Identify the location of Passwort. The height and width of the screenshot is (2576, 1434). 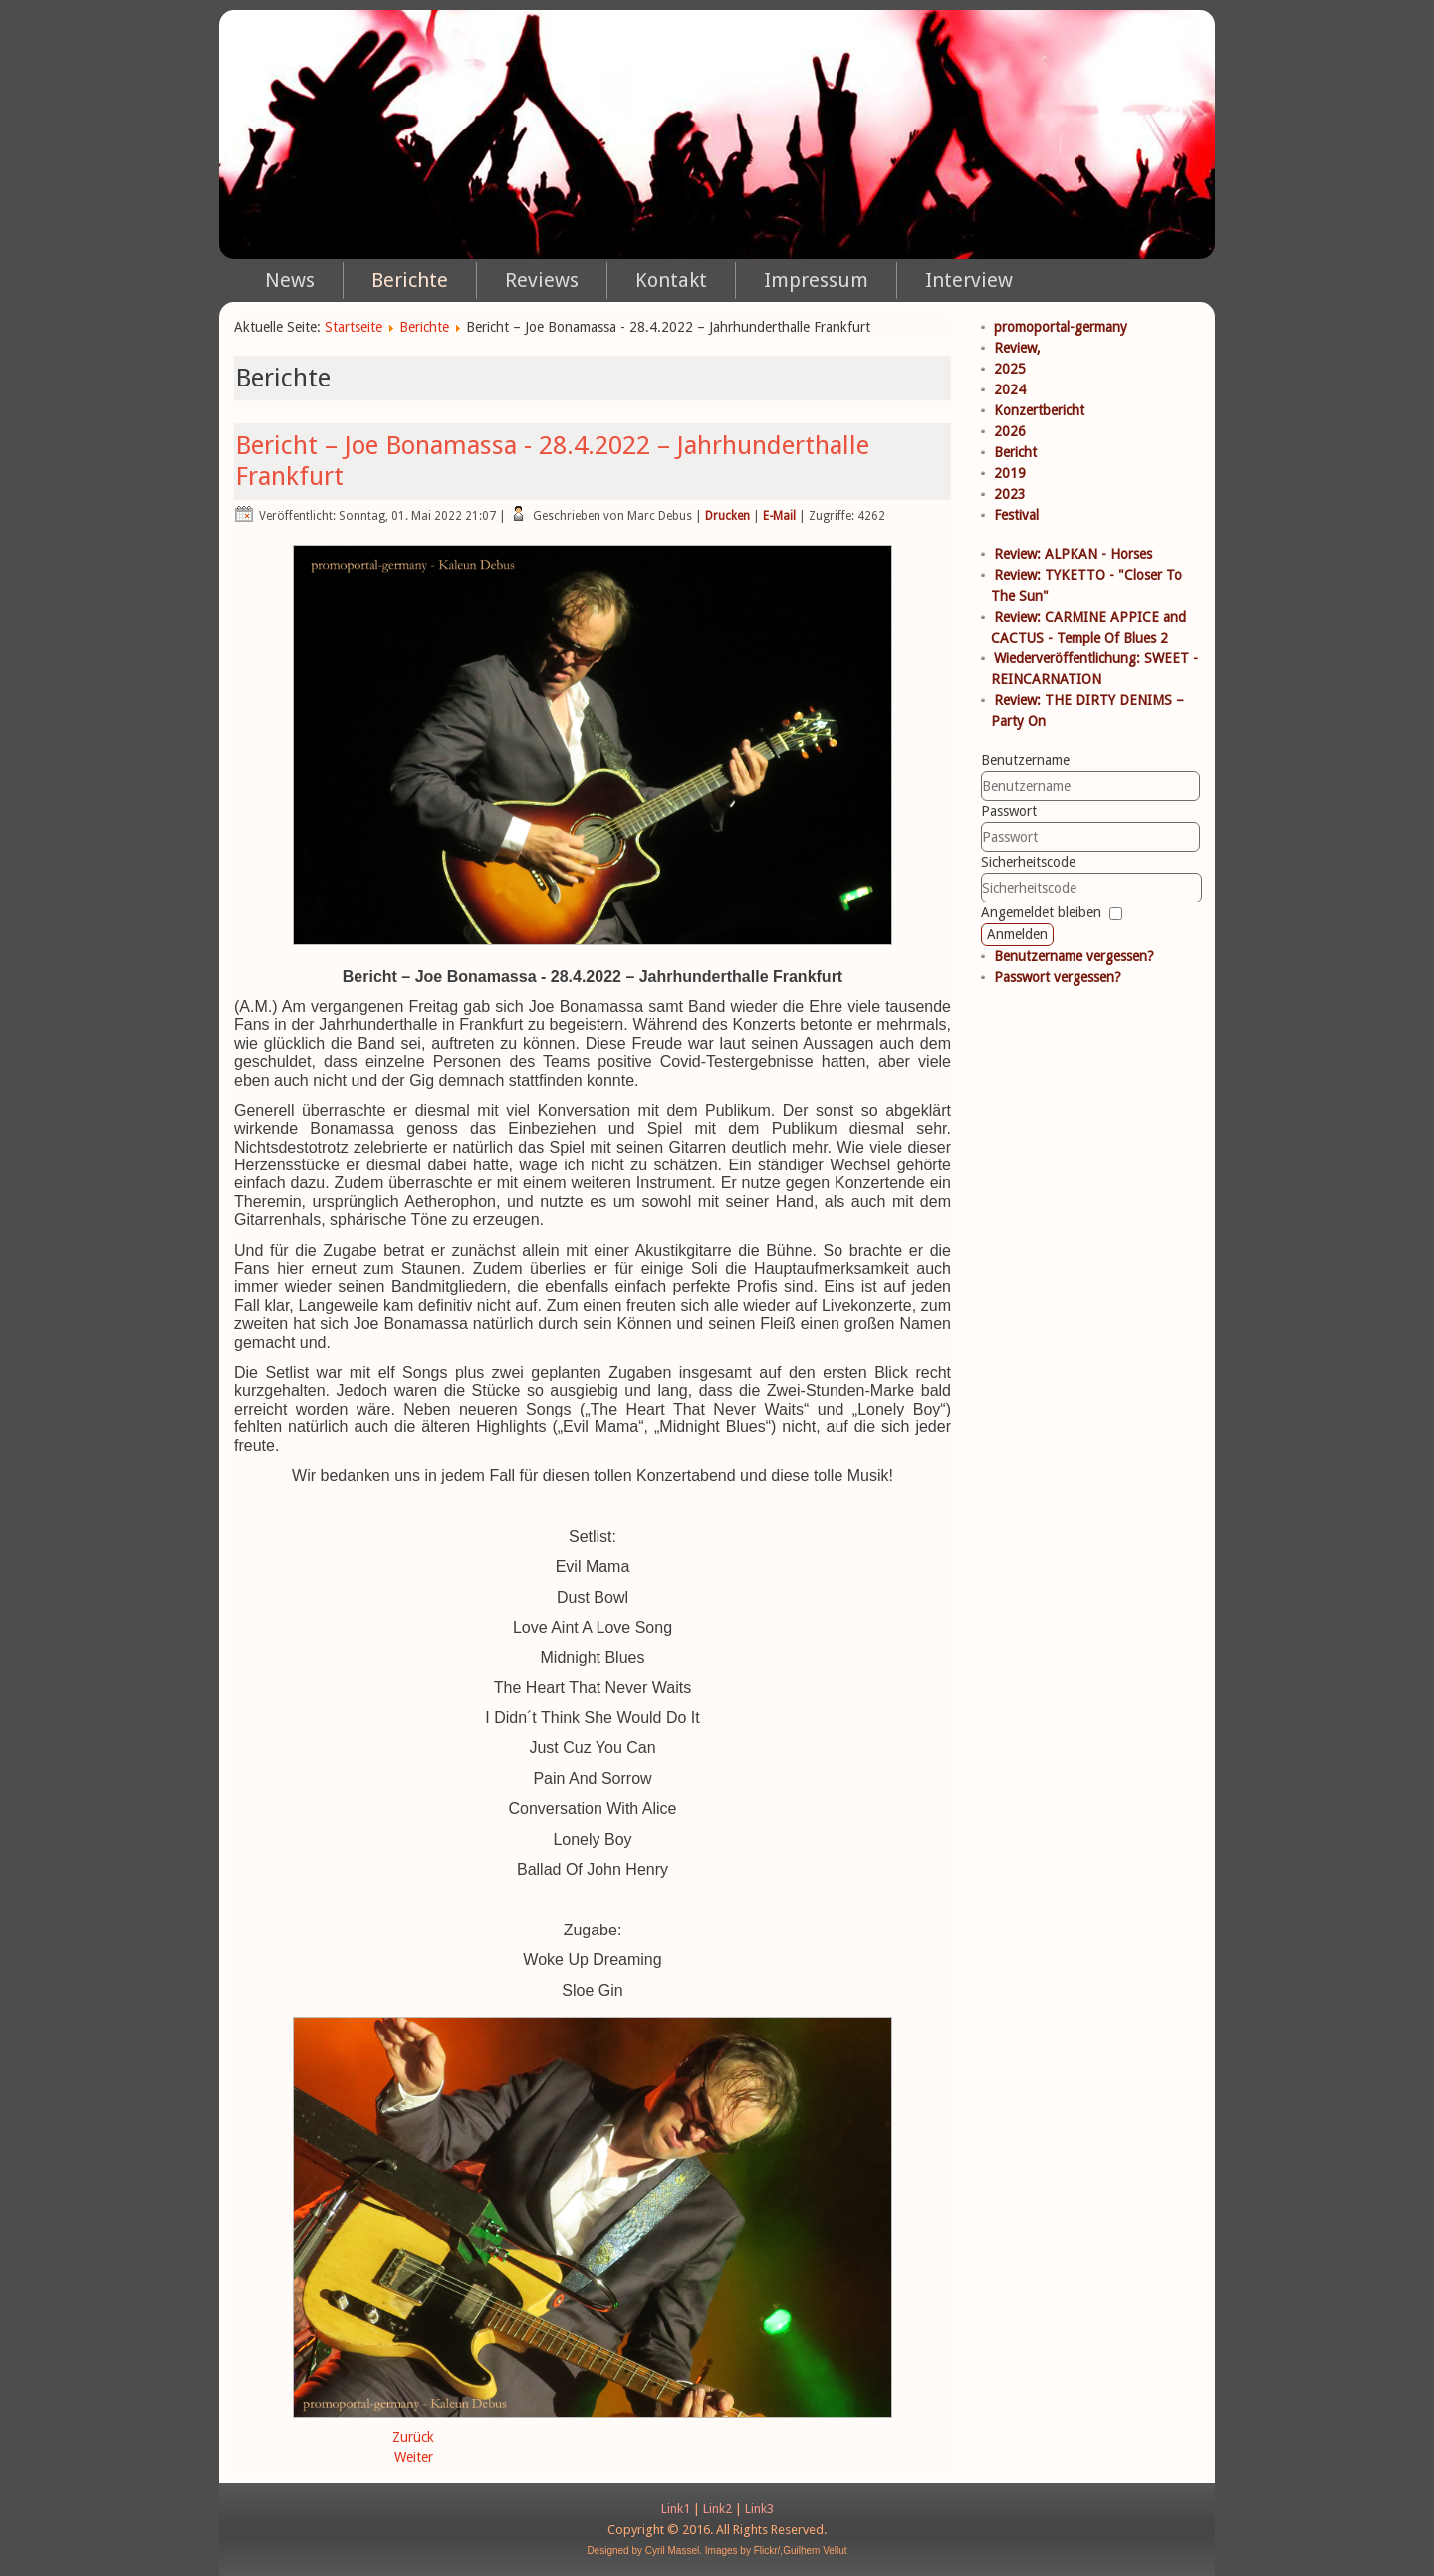
(1009, 811).